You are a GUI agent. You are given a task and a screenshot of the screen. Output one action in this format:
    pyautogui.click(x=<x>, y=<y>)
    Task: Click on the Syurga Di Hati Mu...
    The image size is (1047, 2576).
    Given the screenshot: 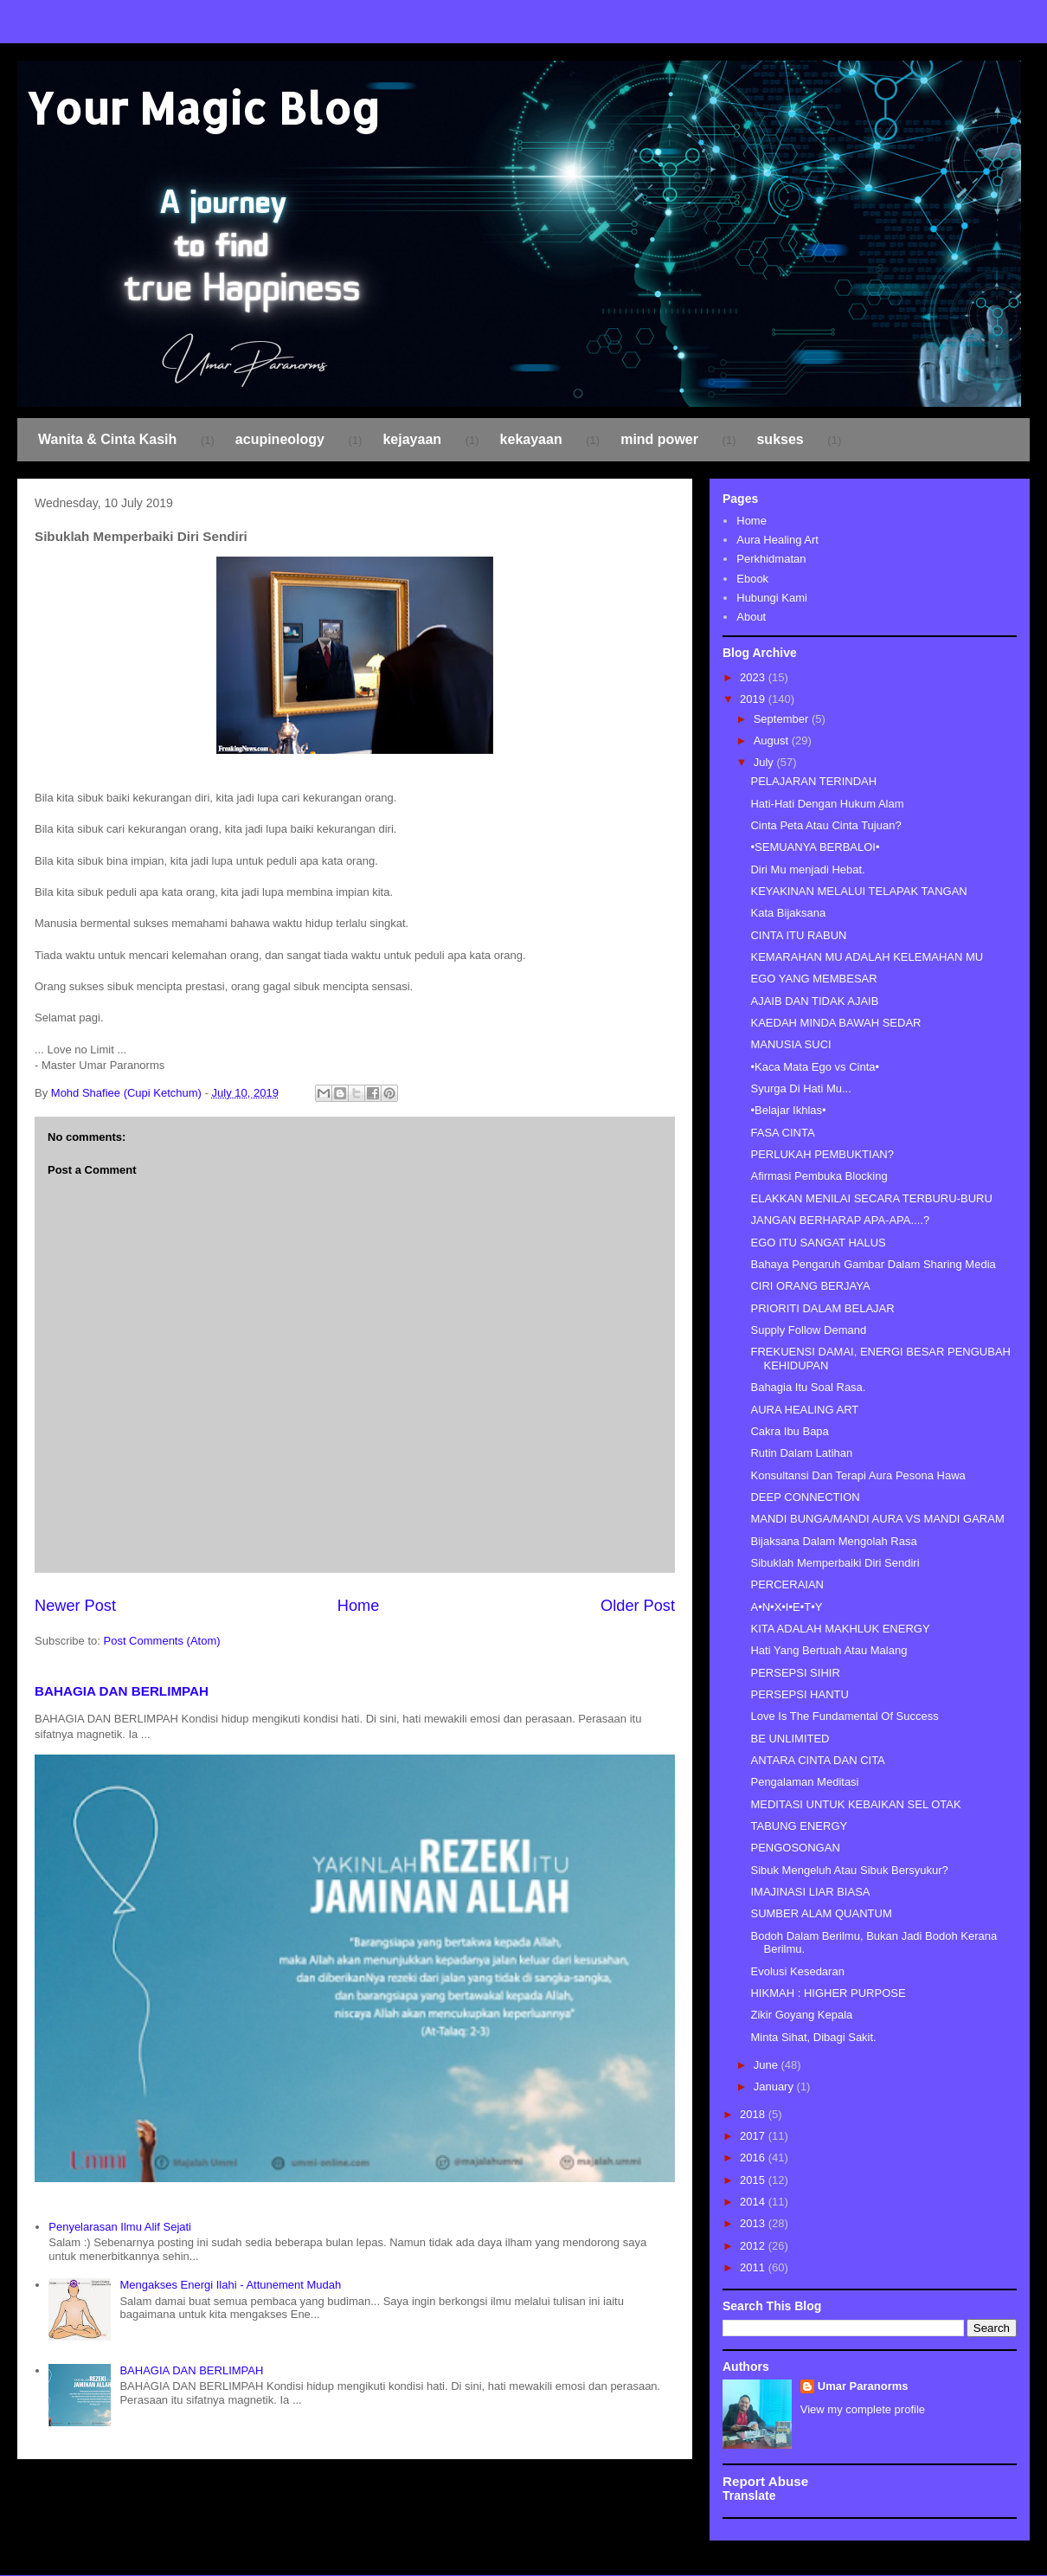 What is the action you would take?
    pyautogui.click(x=800, y=1088)
    